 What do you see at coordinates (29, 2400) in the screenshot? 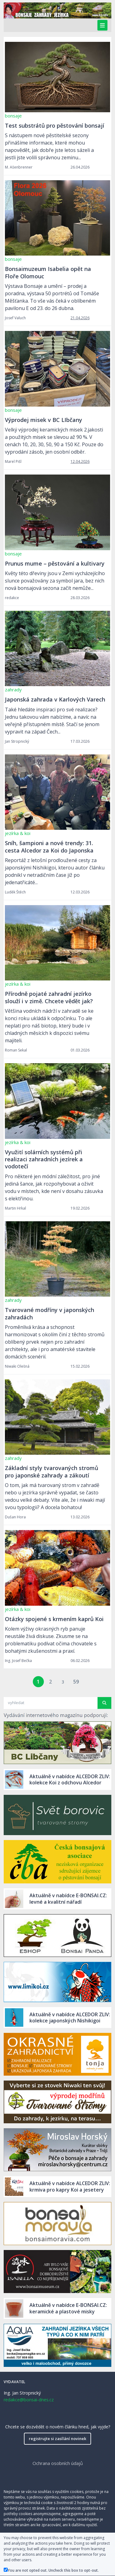
I see `redakce@bonsai-dnes.cz` at bounding box center [29, 2400].